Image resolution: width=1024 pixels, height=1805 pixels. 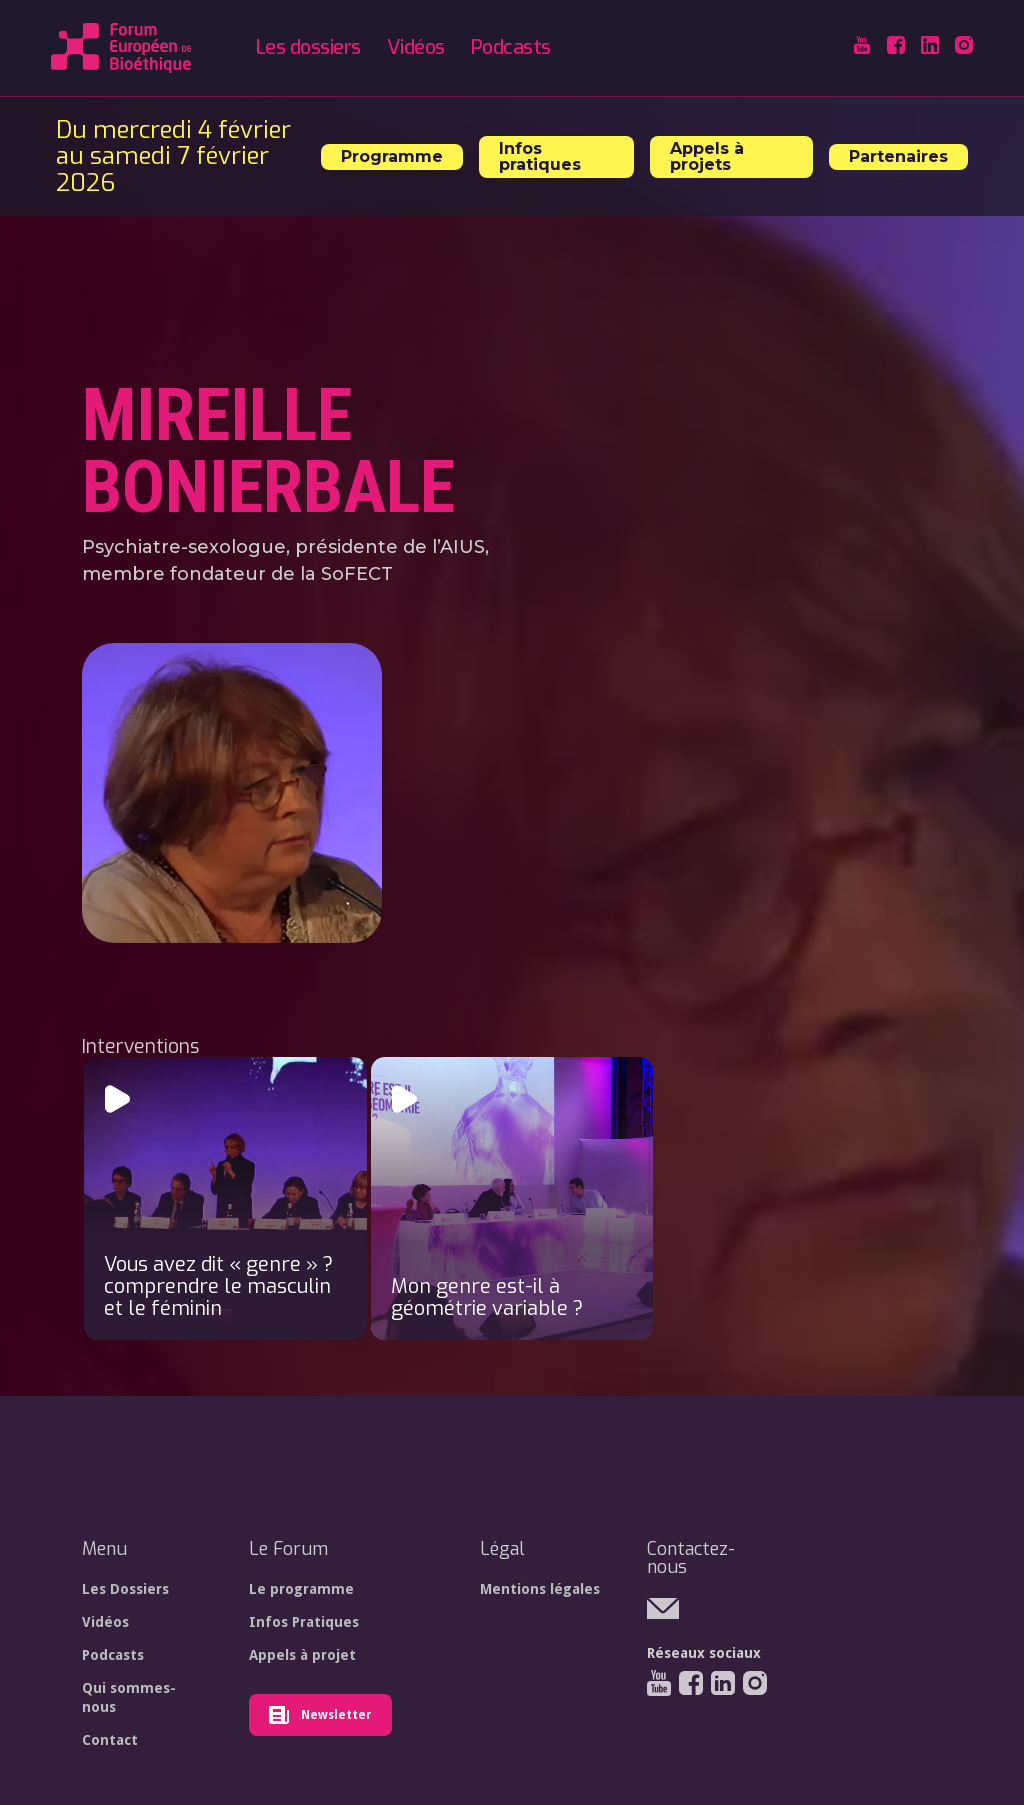 I want to click on Les Dossiers, so click(x=125, y=1589).